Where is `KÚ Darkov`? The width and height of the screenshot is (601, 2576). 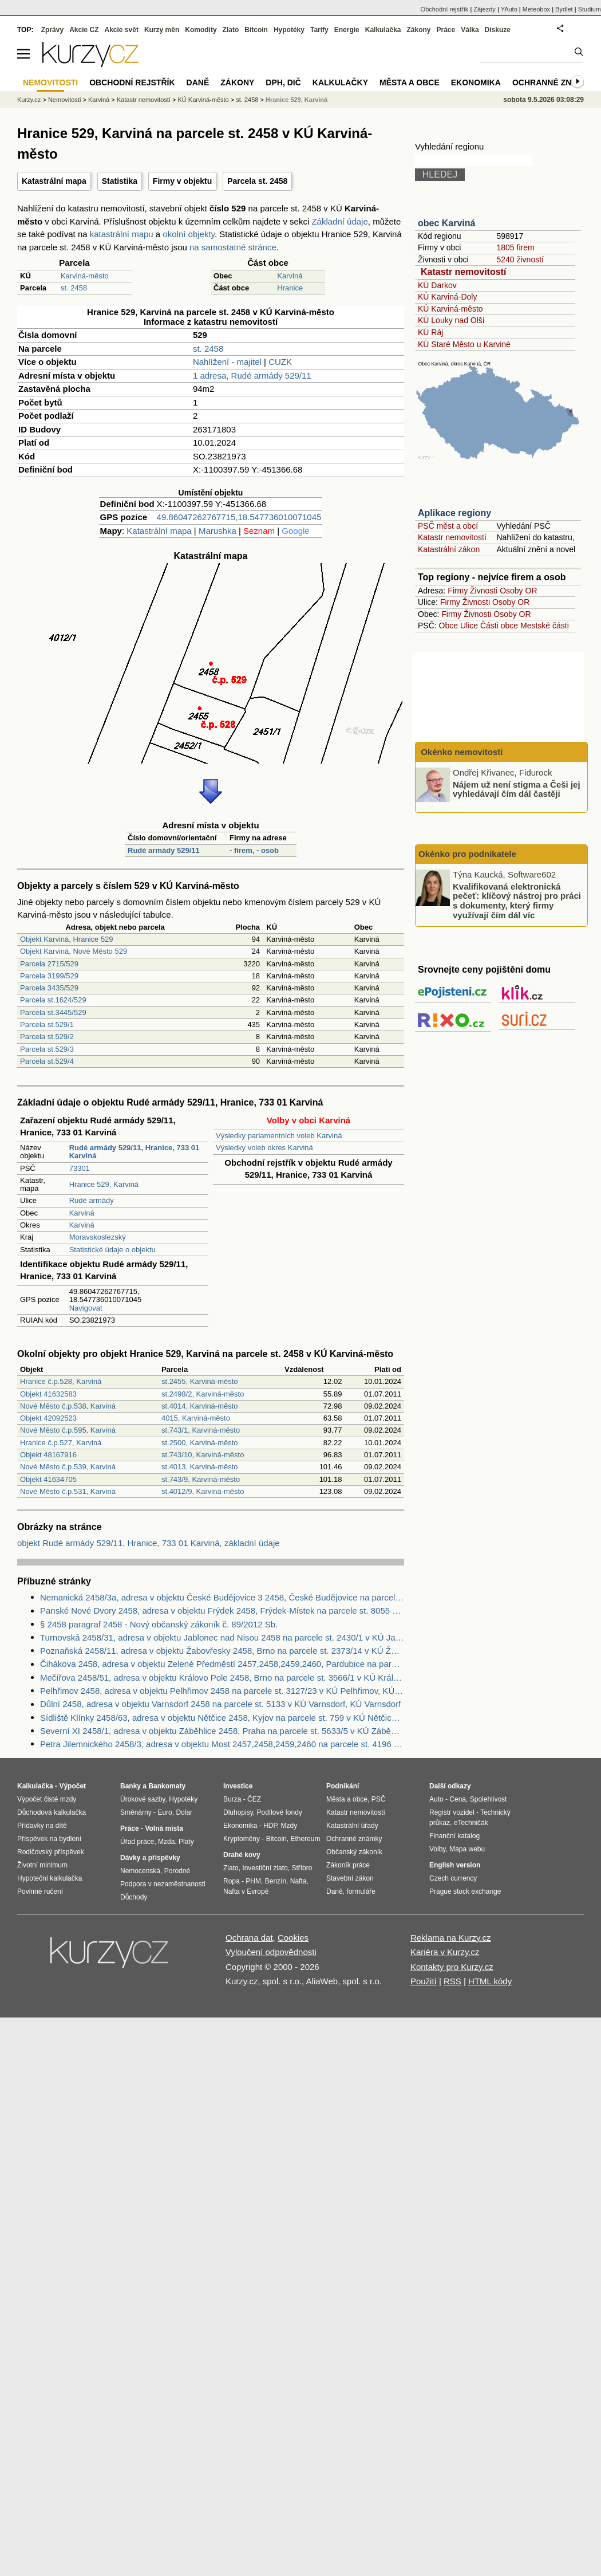 KÚ Darkov is located at coordinates (437, 285).